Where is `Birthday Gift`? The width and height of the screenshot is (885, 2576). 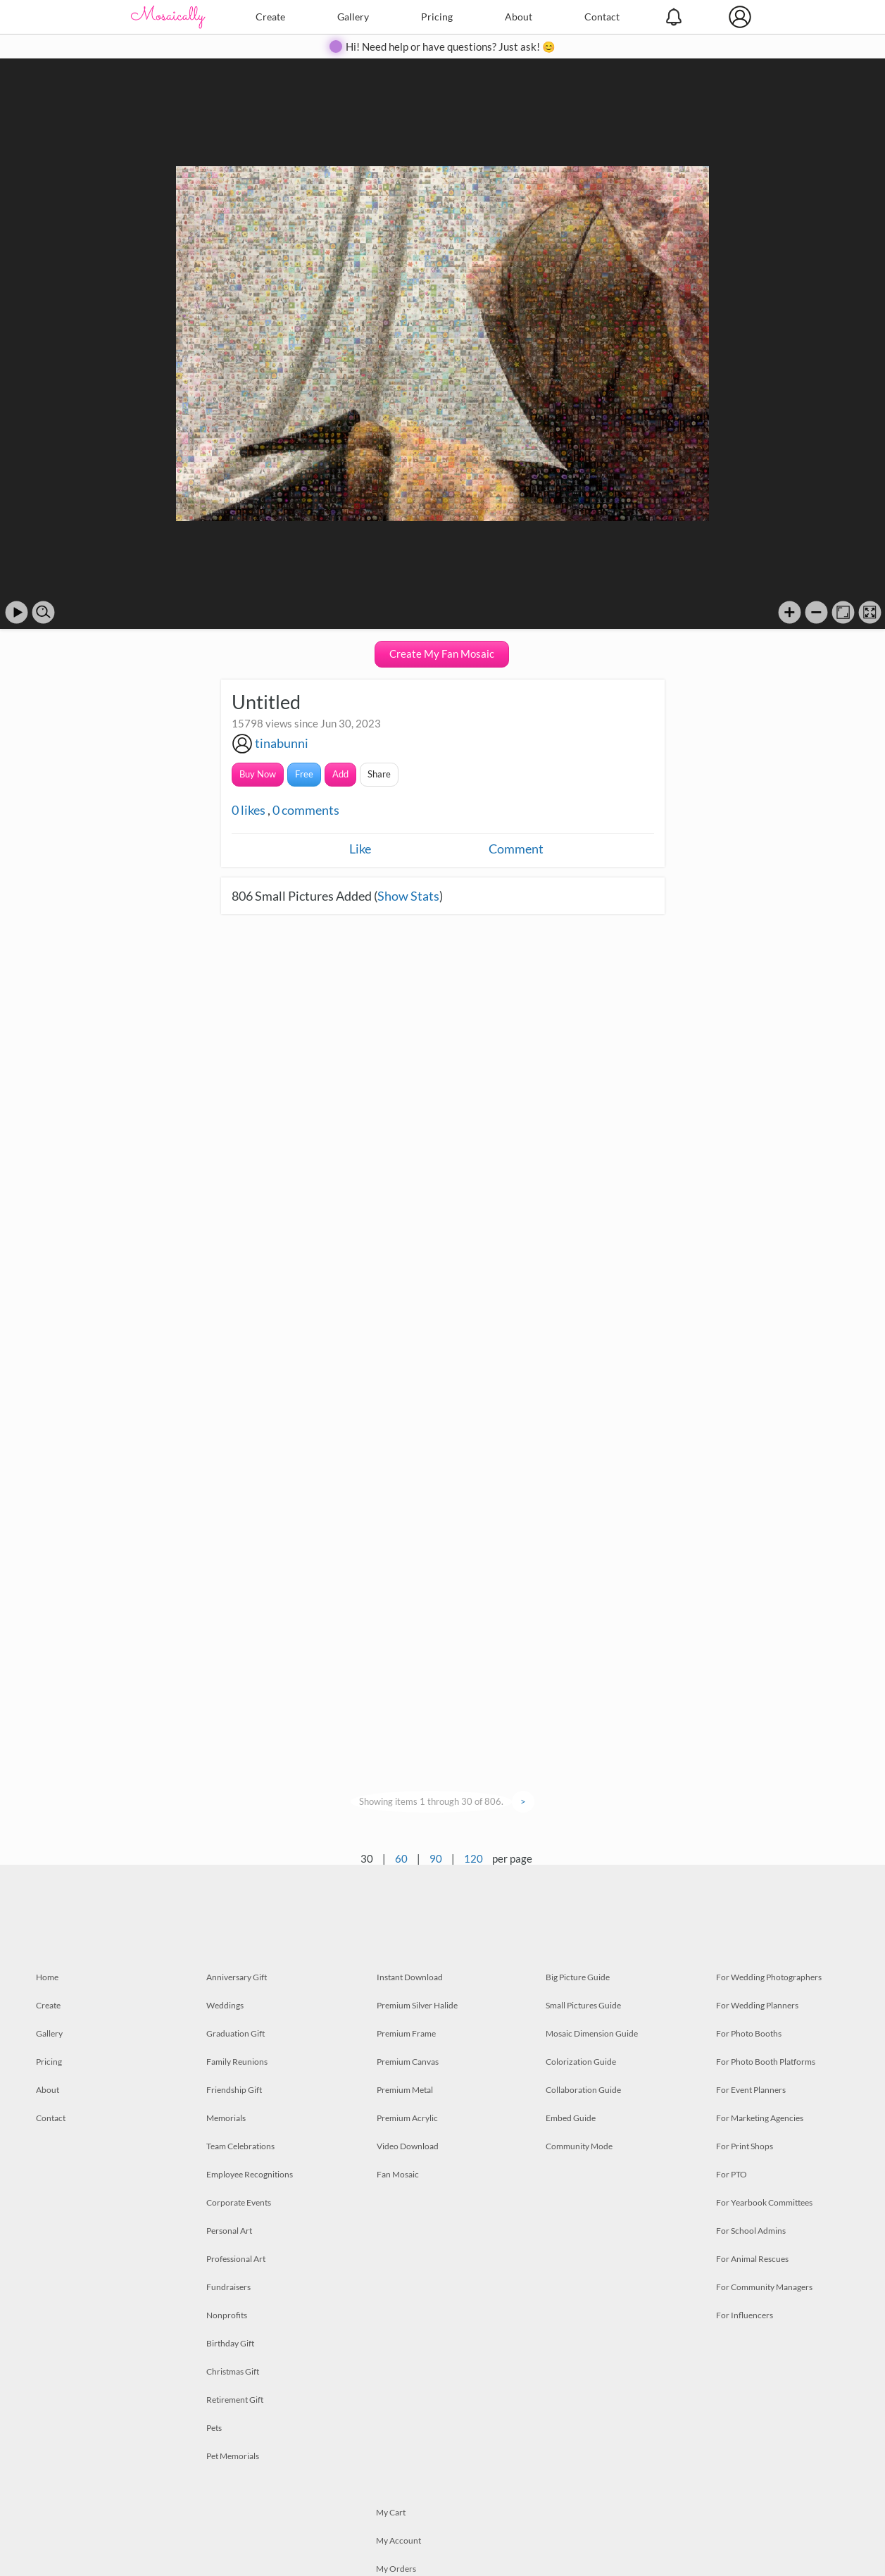 Birthday Gift is located at coordinates (230, 2343).